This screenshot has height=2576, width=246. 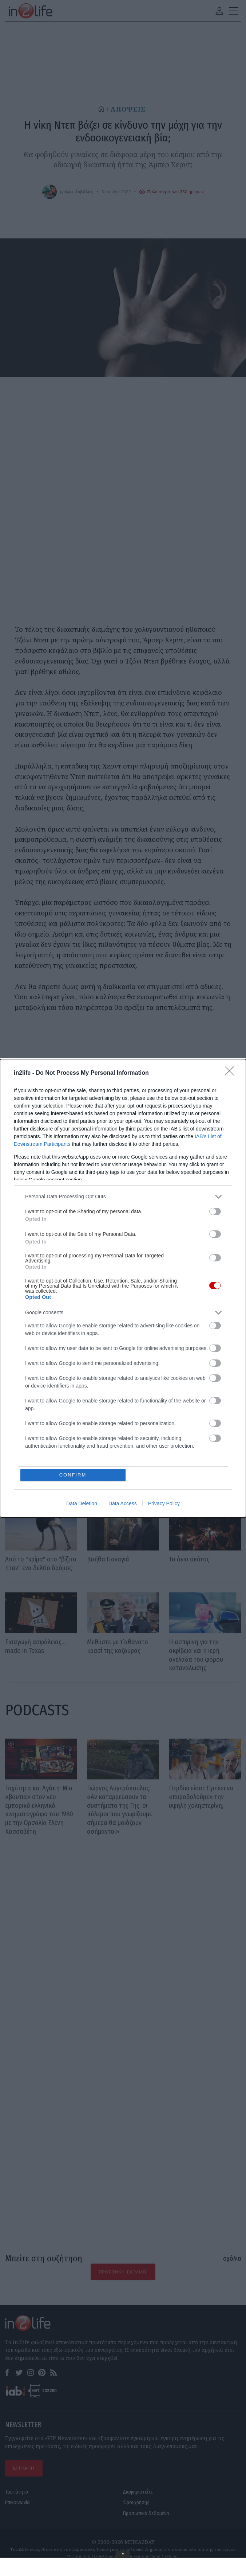 What do you see at coordinates (136, 2502) in the screenshot?
I see `Όροι χρήσης` at bounding box center [136, 2502].